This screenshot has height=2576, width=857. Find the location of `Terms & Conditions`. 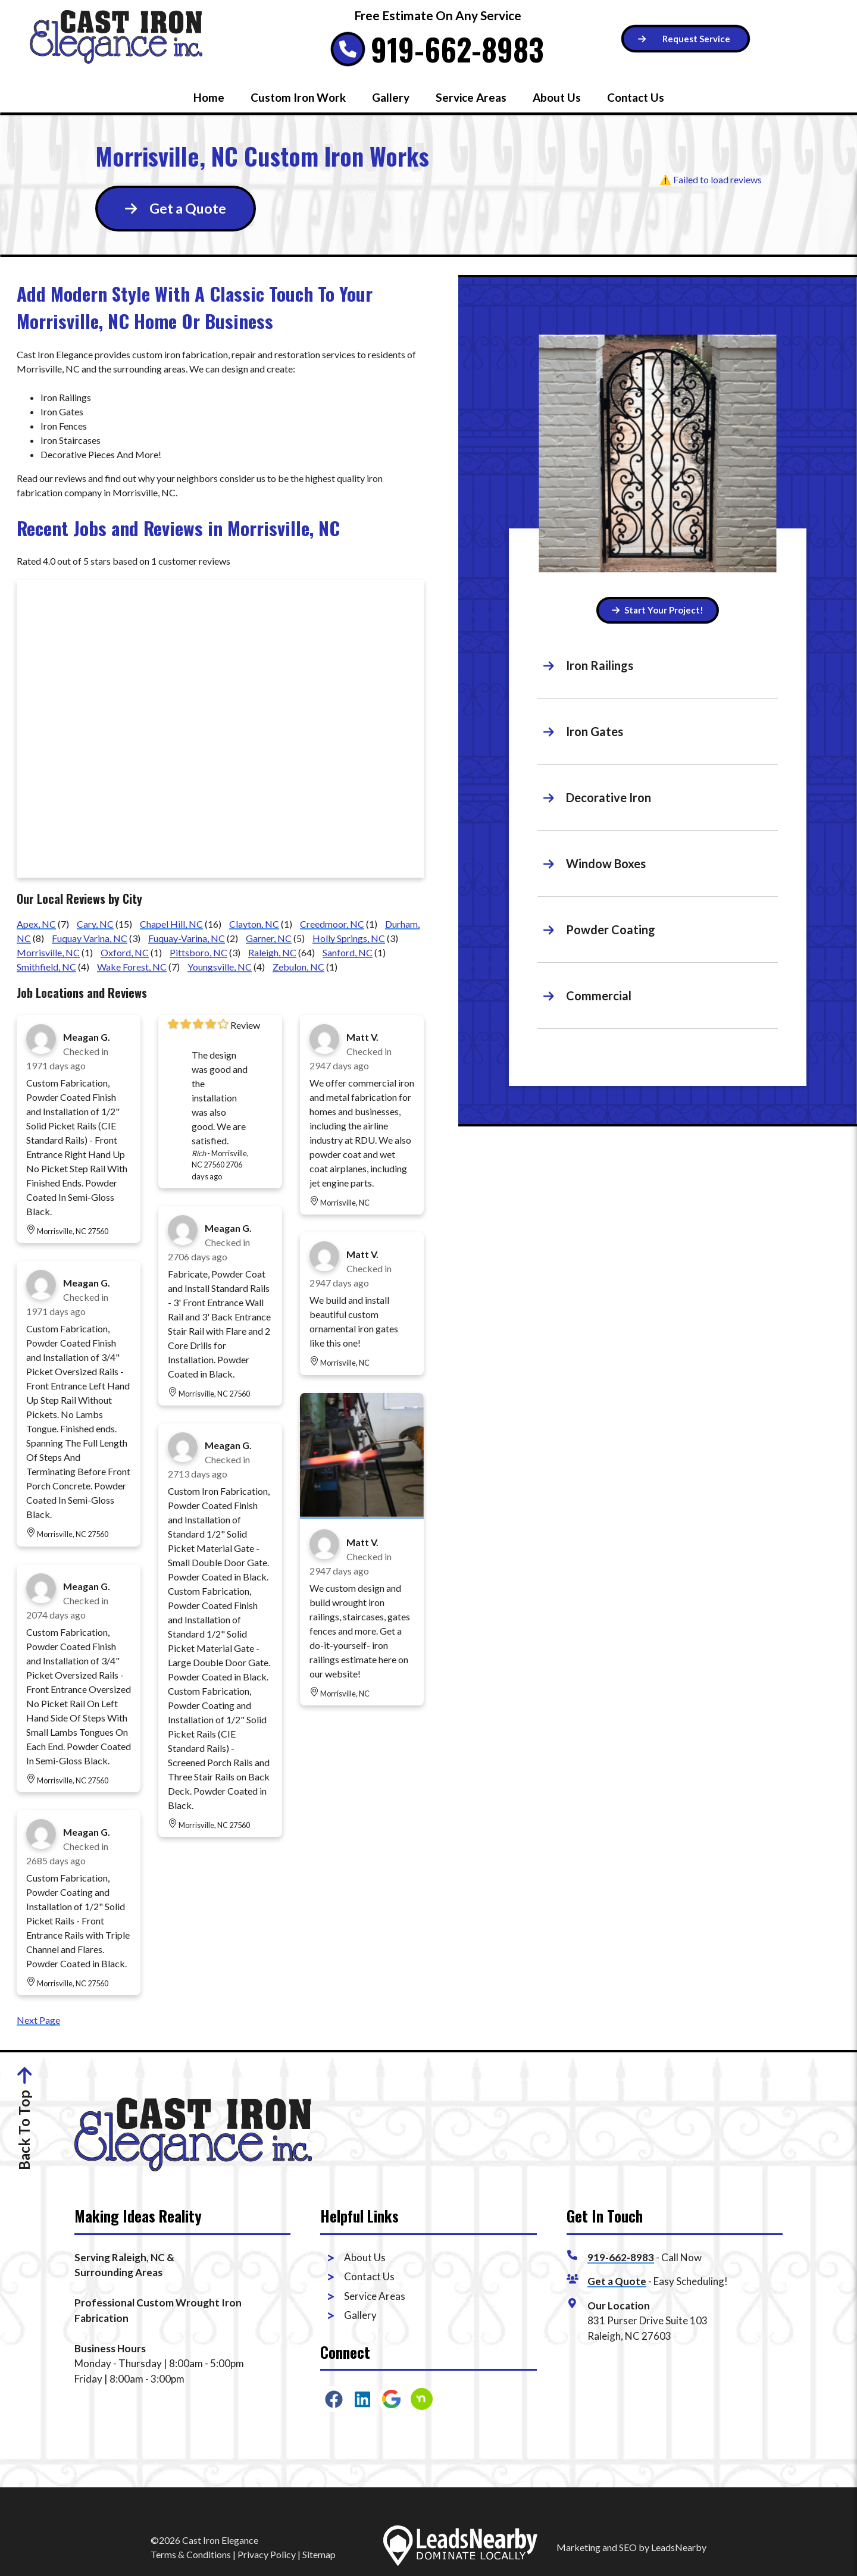

Terms & Conditions is located at coordinates (191, 2554).